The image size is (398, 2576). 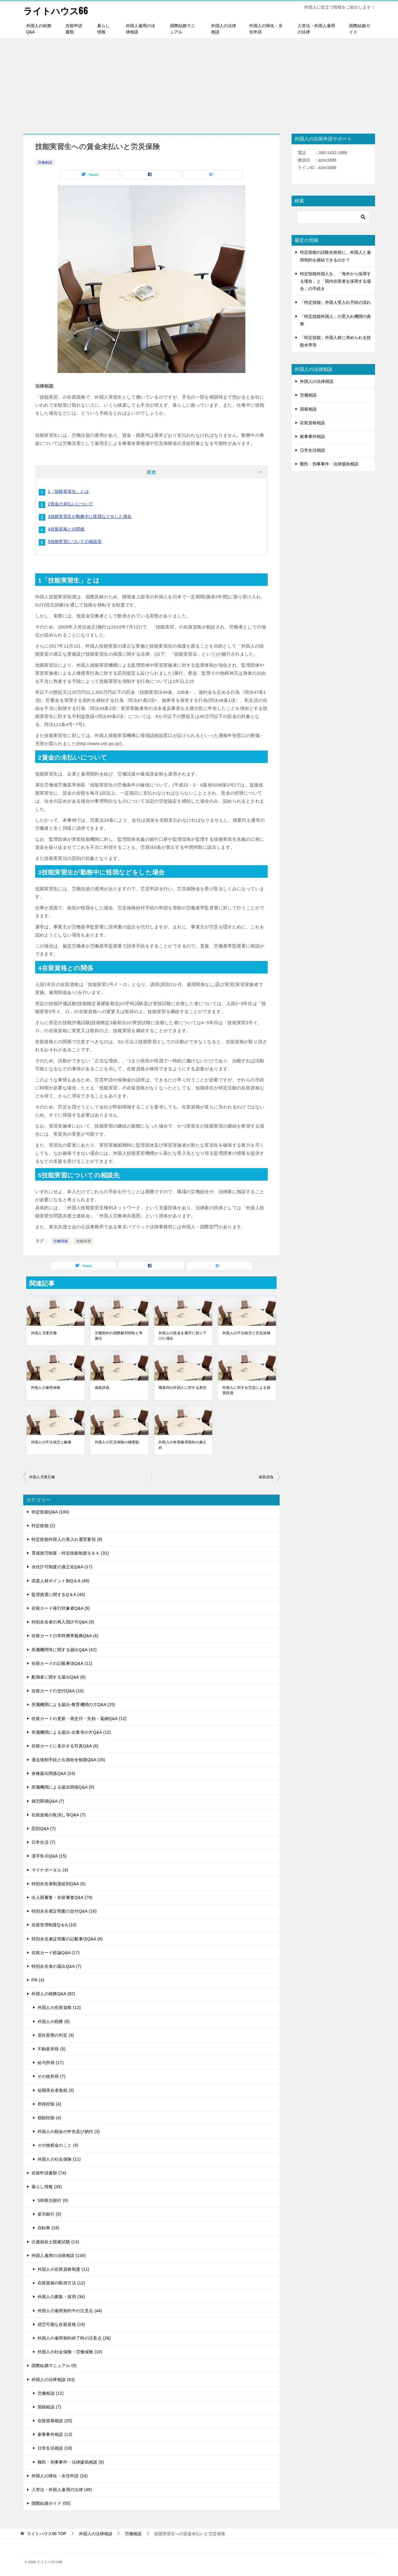 I want to click on 高度人材ポイント制Q＆A (49), so click(x=61, y=1580).